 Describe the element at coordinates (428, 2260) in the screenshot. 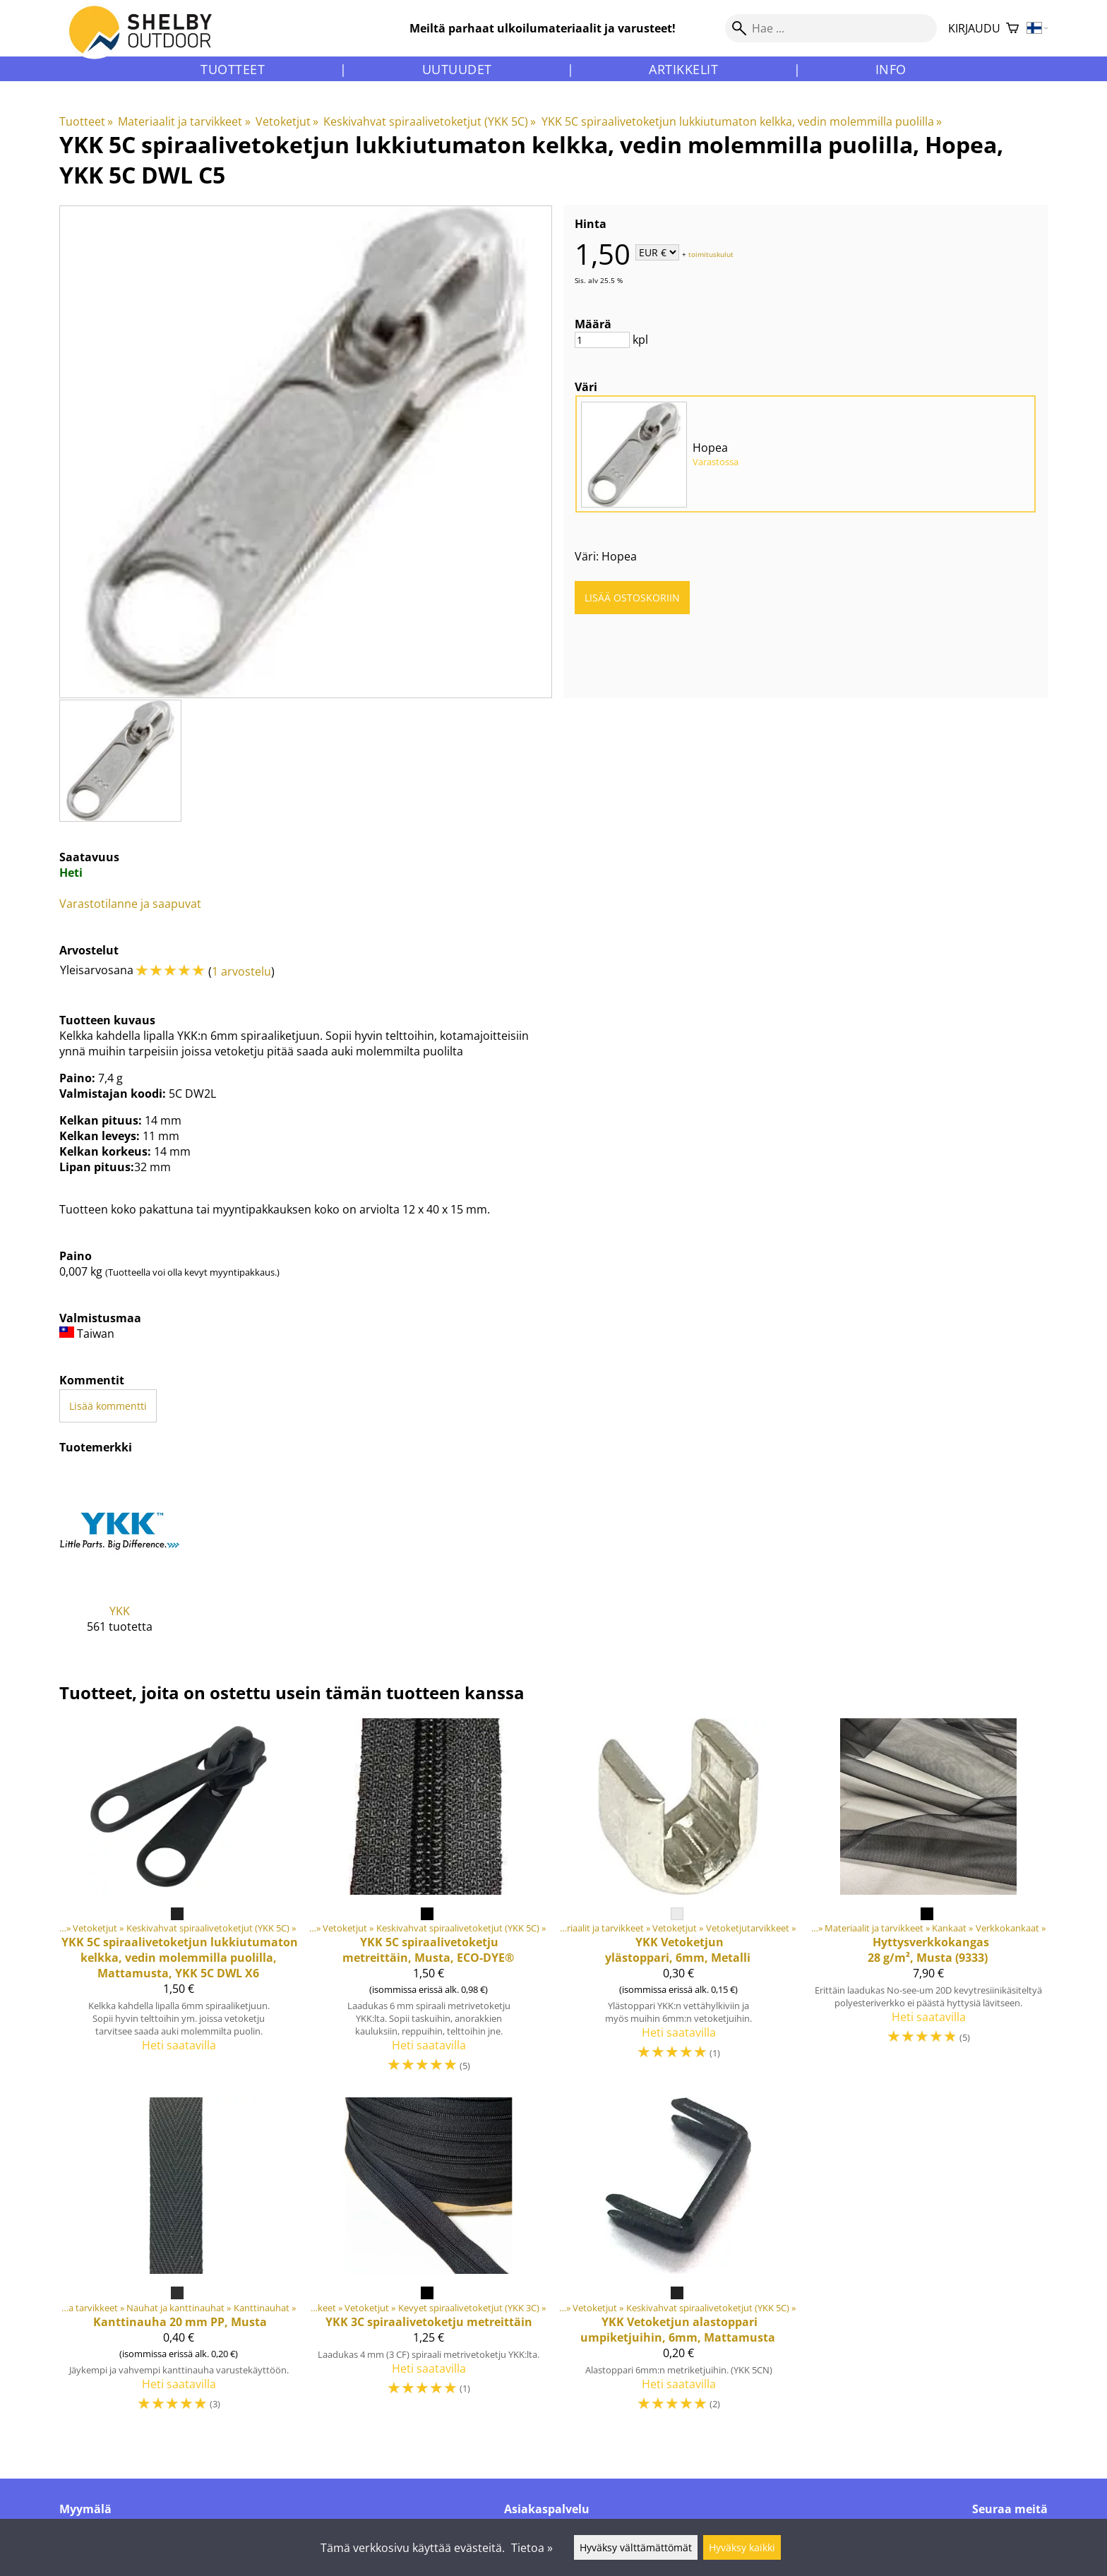

I see `[YKK 3C spiraalivetoketju metreittäin]` at that location.